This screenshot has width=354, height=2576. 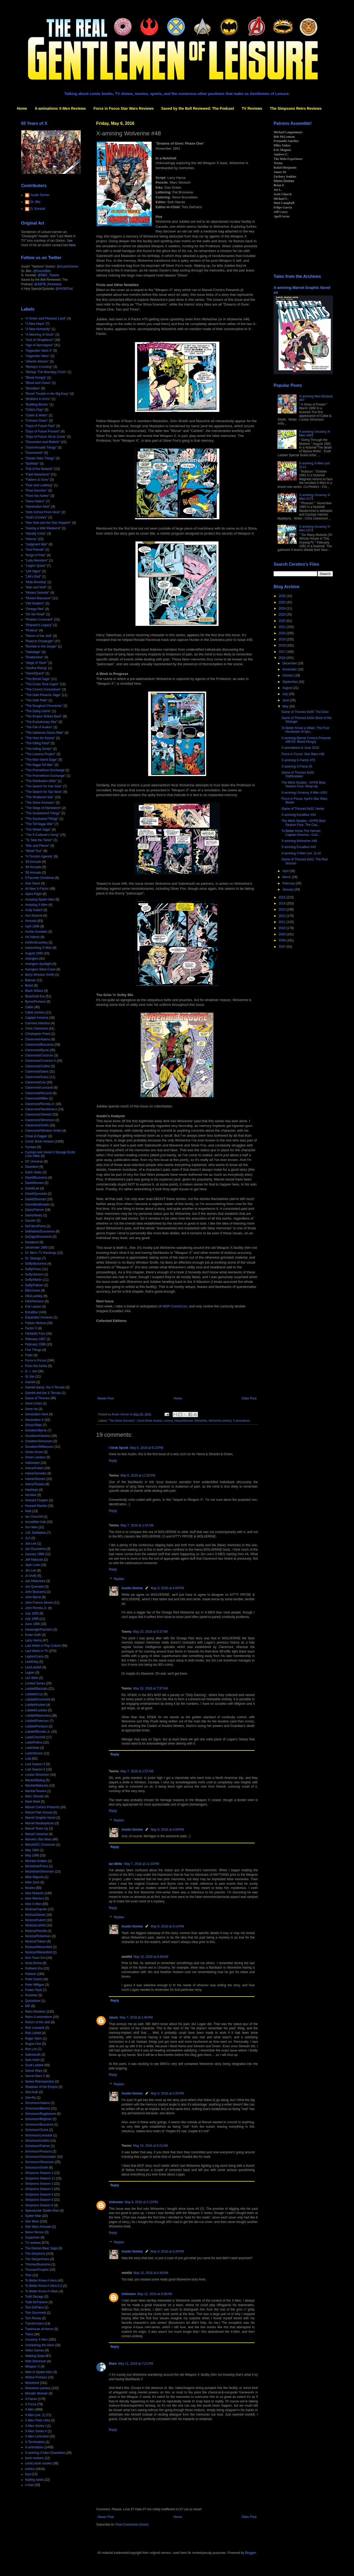 I want to click on "Blood and Claws", so click(x=38, y=383).